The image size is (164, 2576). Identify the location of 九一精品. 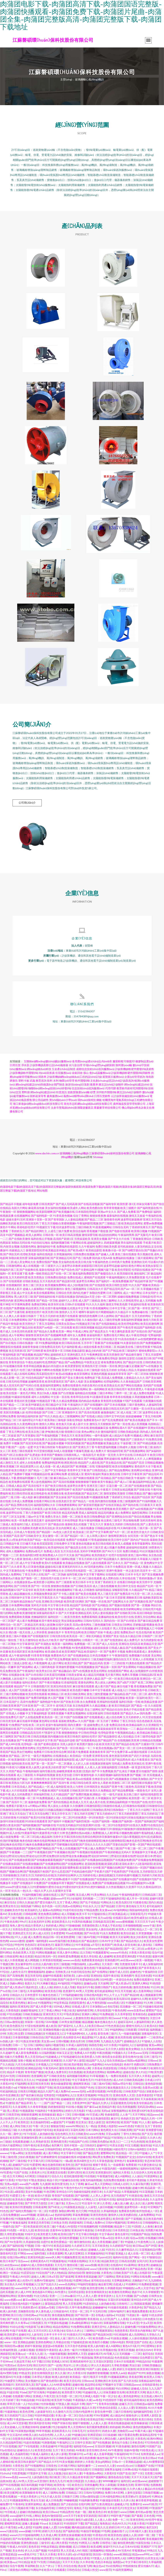
(90, 2130).